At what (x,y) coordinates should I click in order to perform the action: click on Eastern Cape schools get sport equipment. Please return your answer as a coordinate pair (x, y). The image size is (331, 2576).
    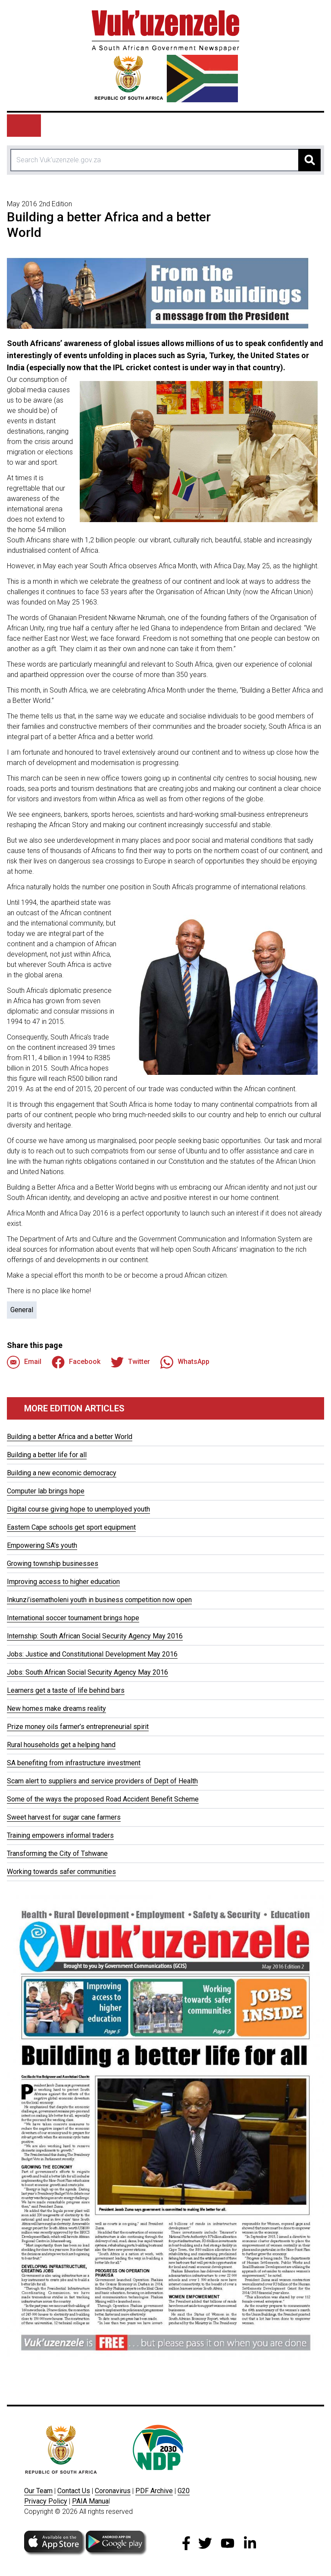
    Looking at the image, I should click on (71, 1527).